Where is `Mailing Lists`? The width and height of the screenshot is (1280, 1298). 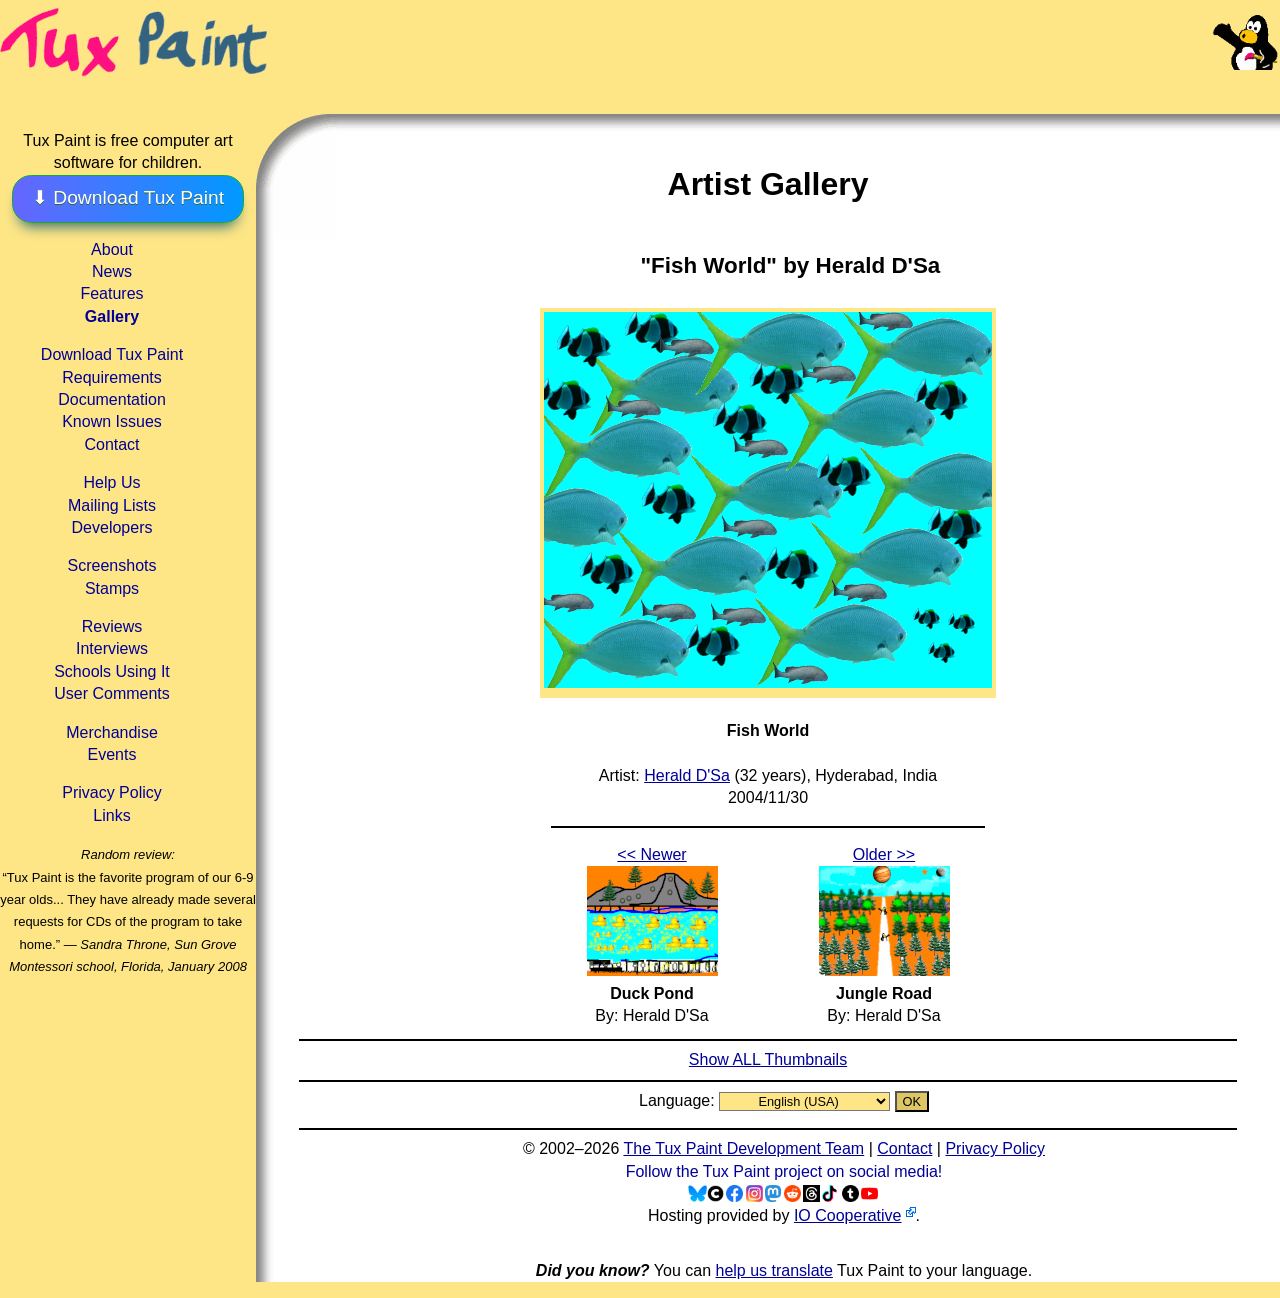 Mailing Lists is located at coordinates (112, 505).